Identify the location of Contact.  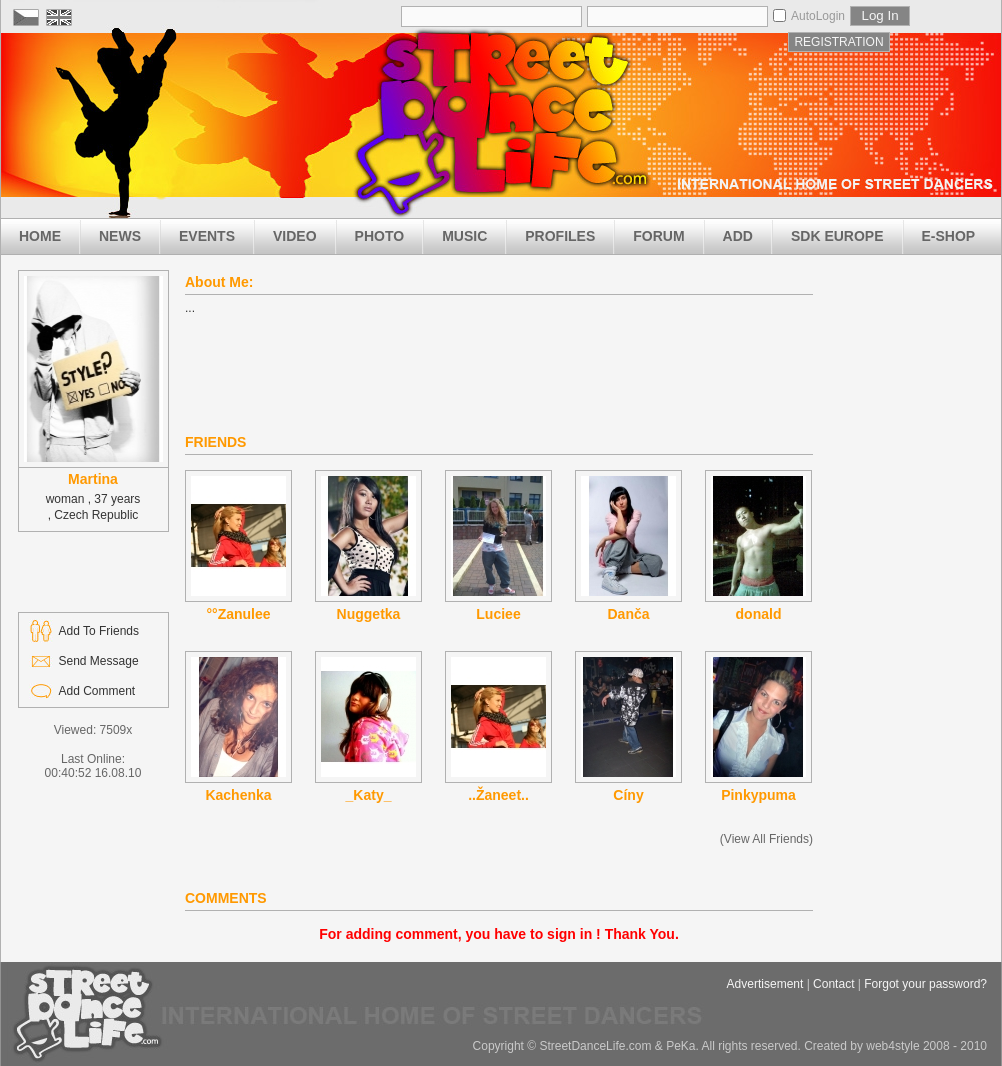
(833, 984).